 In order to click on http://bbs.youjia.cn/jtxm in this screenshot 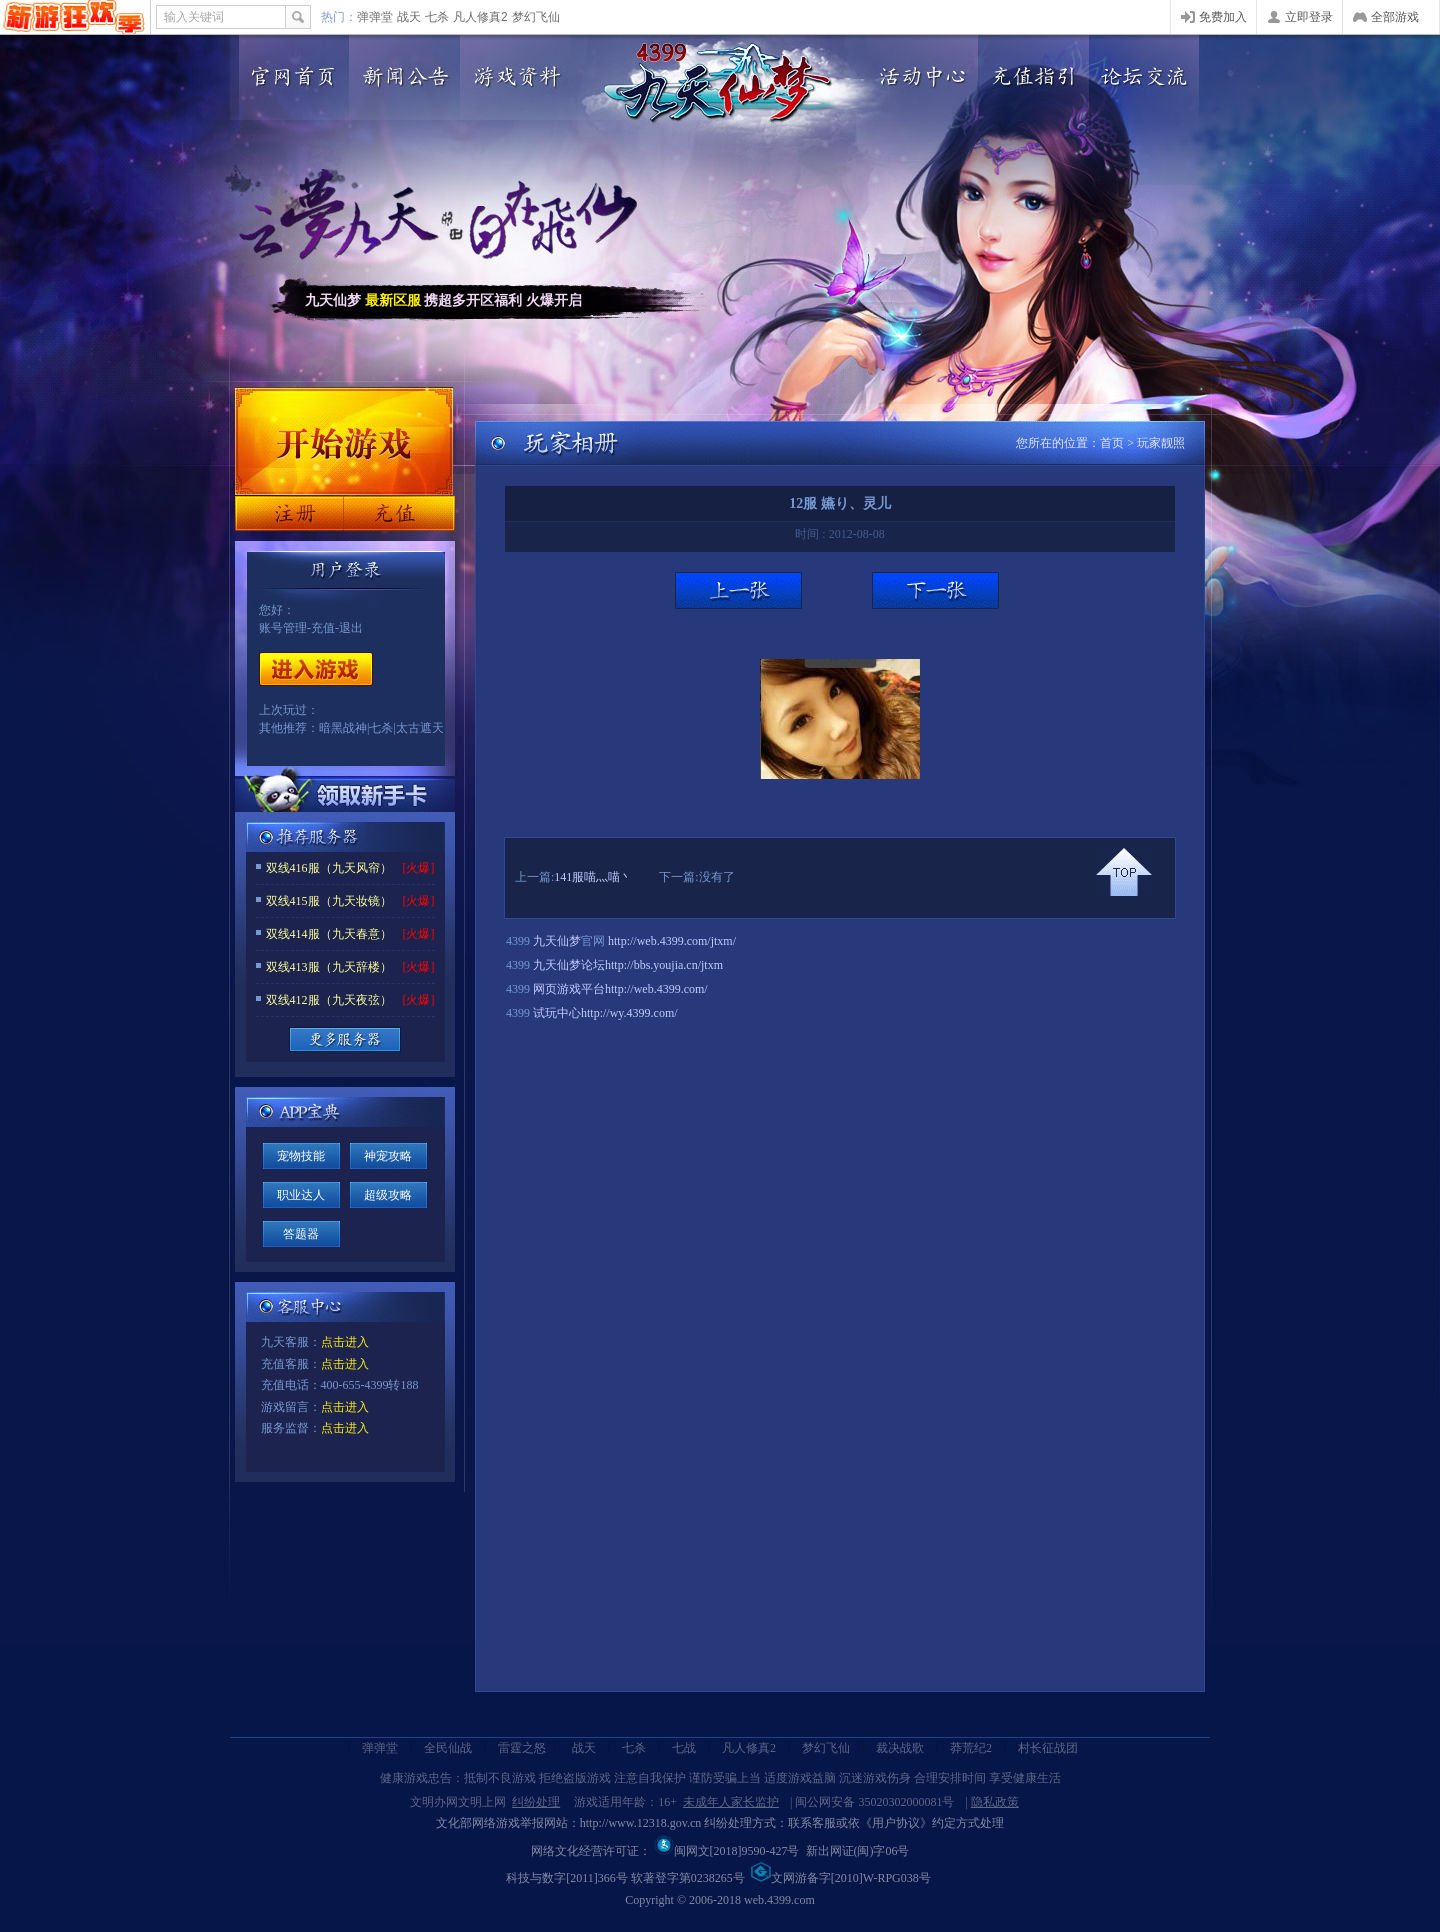, I will do `click(664, 965)`.